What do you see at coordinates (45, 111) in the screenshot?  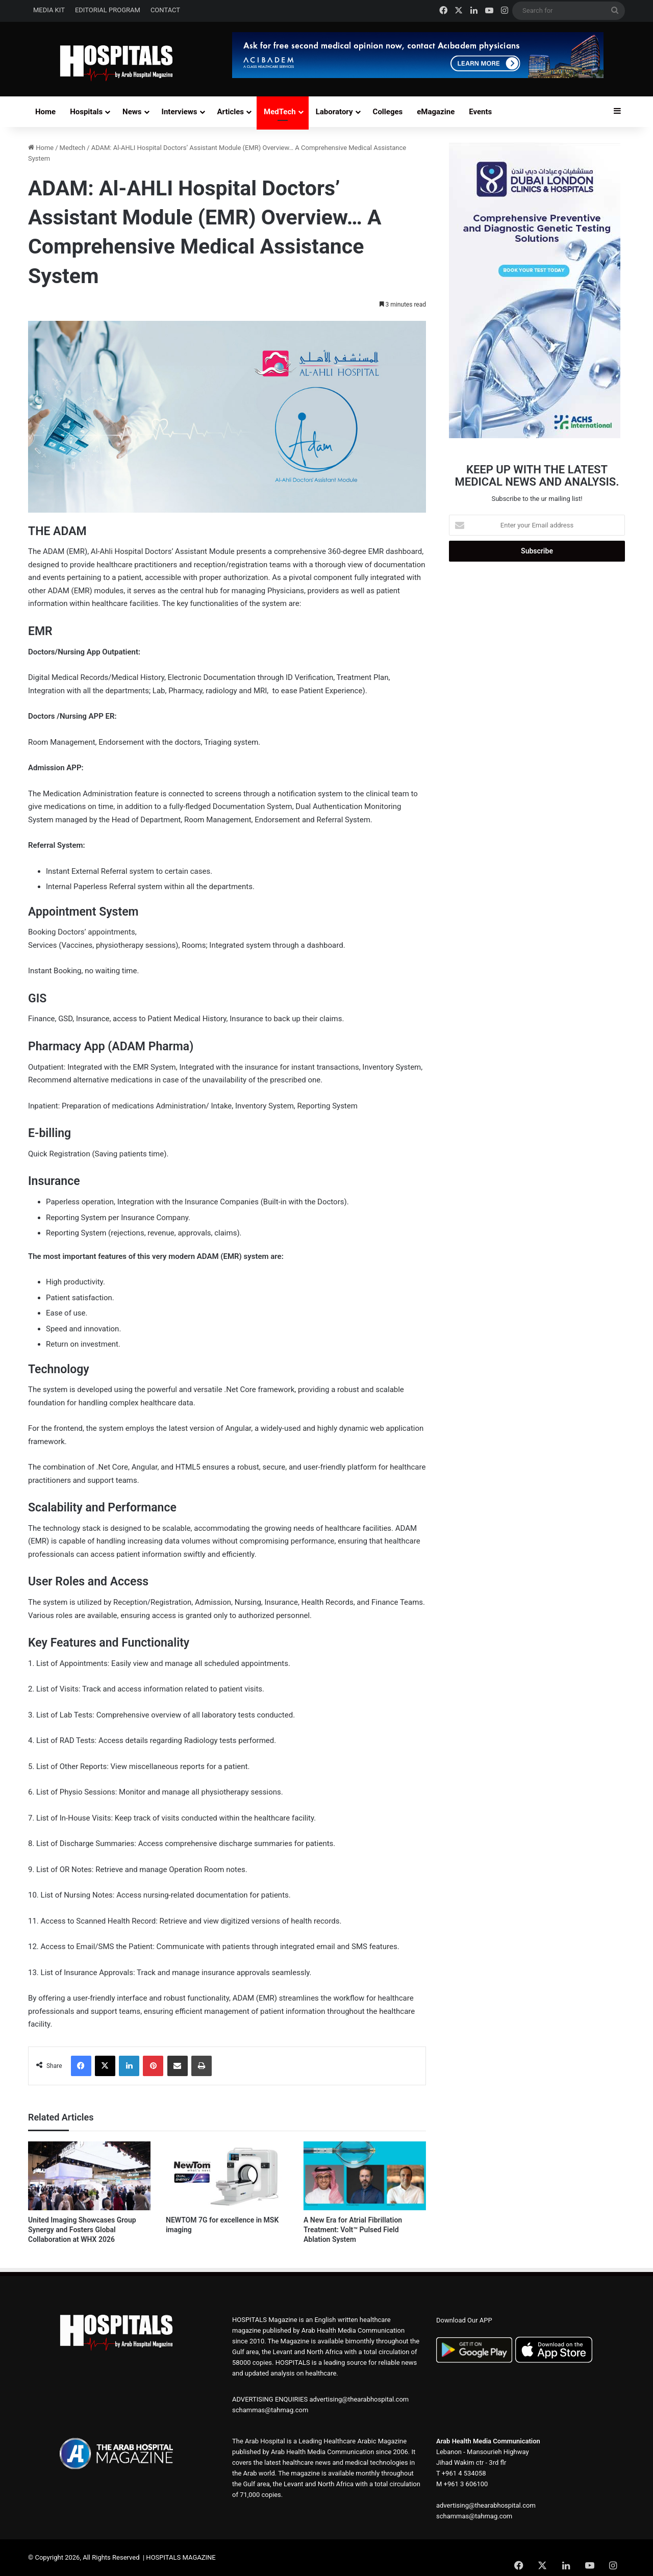 I see `Home` at bounding box center [45, 111].